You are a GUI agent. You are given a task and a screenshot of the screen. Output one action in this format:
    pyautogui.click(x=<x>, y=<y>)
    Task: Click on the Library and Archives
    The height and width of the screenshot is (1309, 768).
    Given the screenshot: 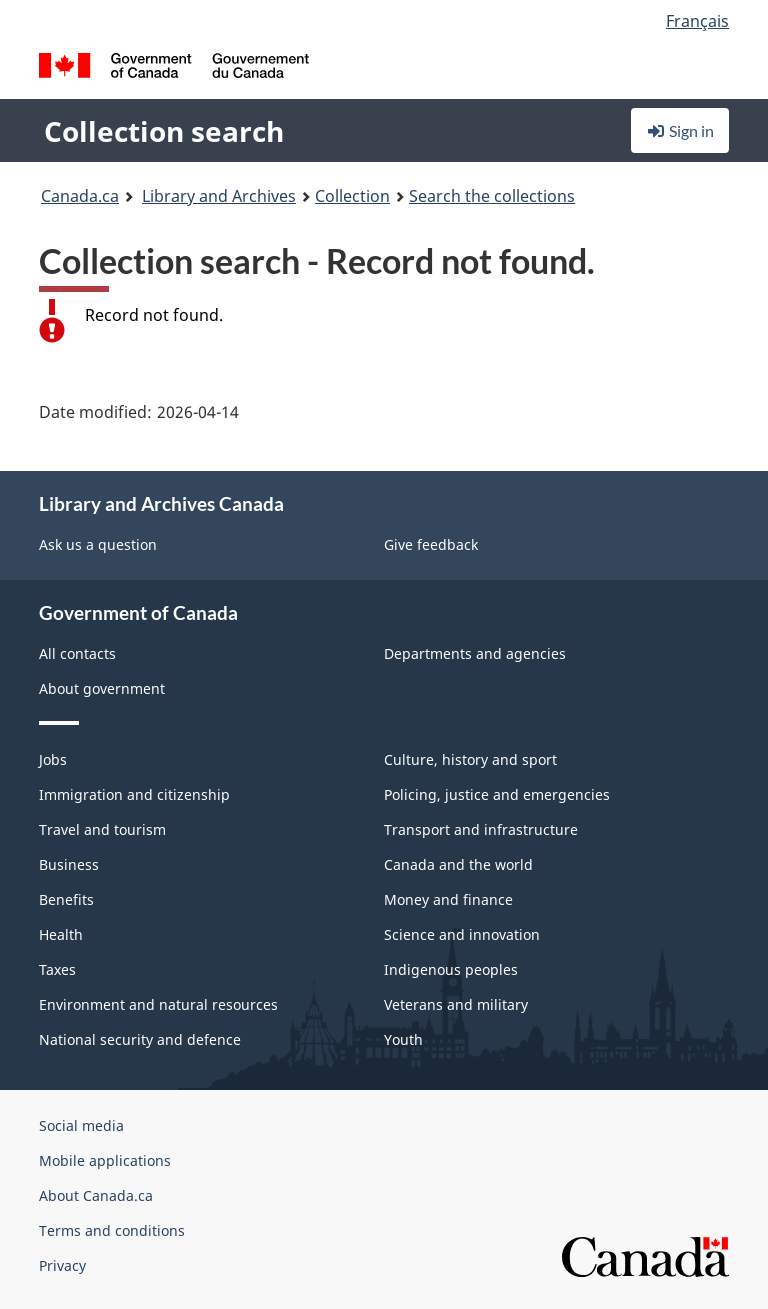 What is the action you would take?
    pyautogui.click(x=219, y=196)
    